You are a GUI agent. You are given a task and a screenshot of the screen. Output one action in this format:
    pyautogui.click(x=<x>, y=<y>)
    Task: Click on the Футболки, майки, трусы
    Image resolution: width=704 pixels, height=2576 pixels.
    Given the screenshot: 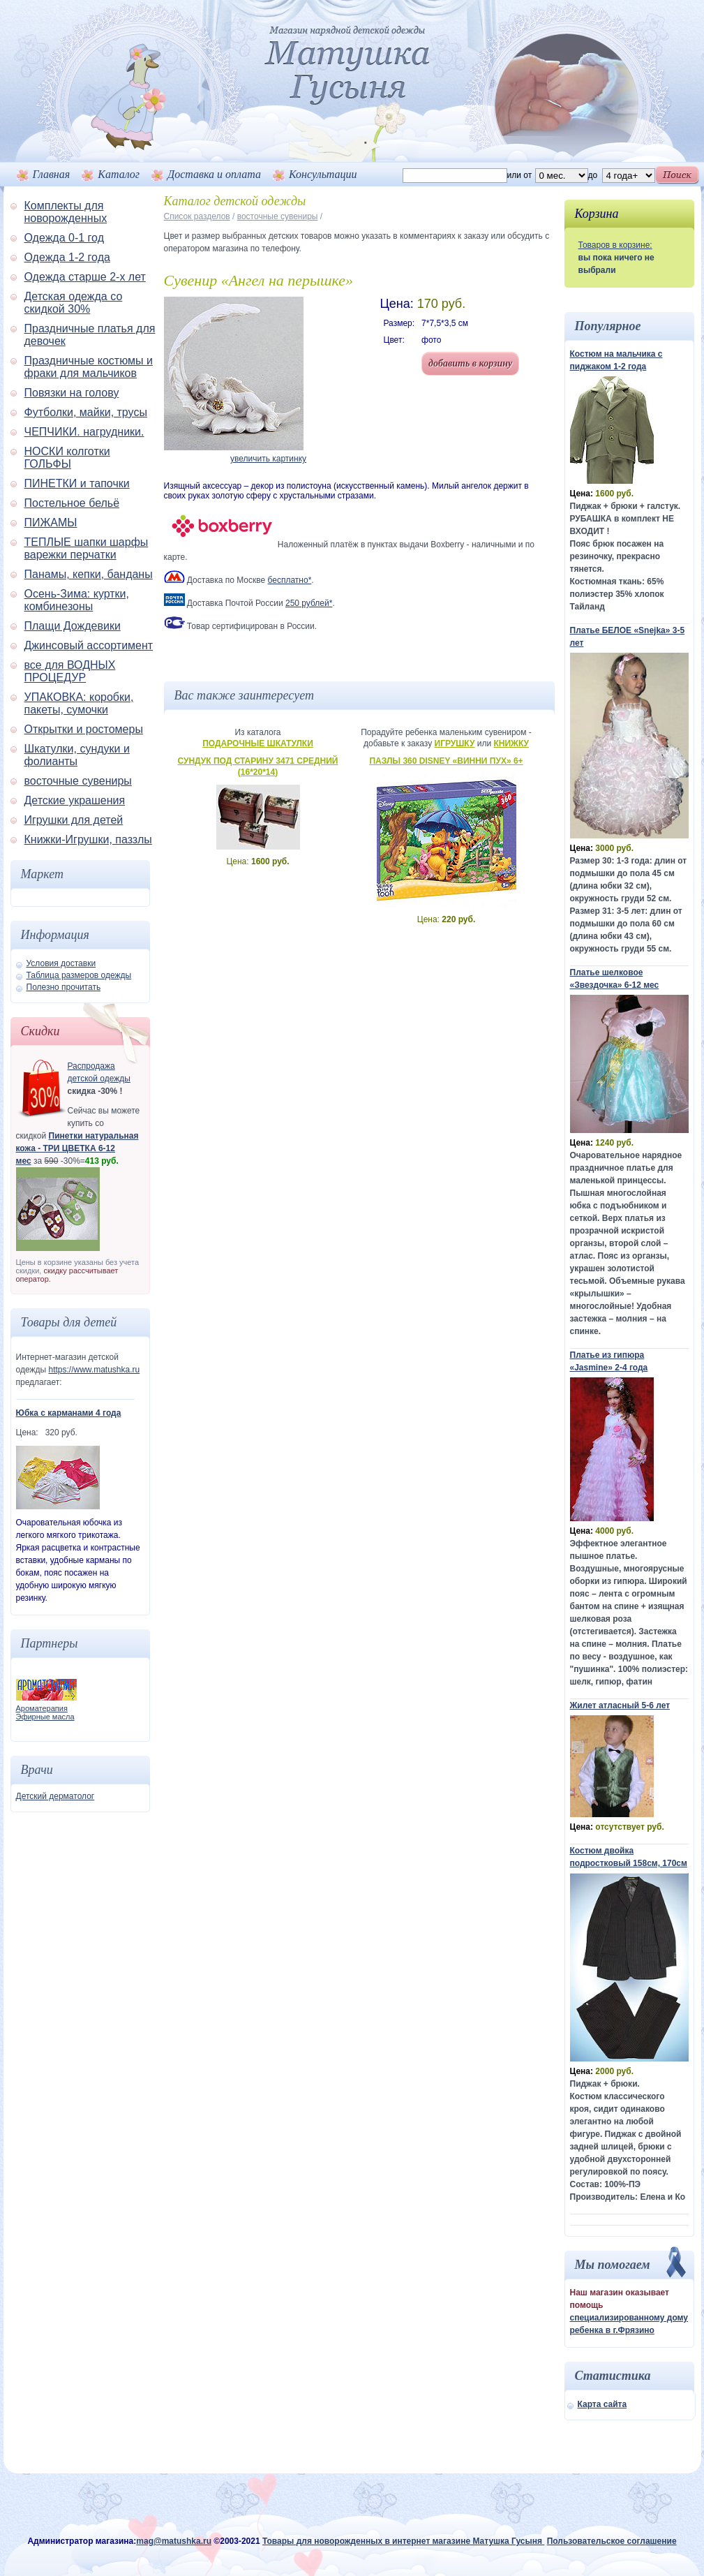 What is the action you would take?
    pyautogui.click(x=85, y=412)
    